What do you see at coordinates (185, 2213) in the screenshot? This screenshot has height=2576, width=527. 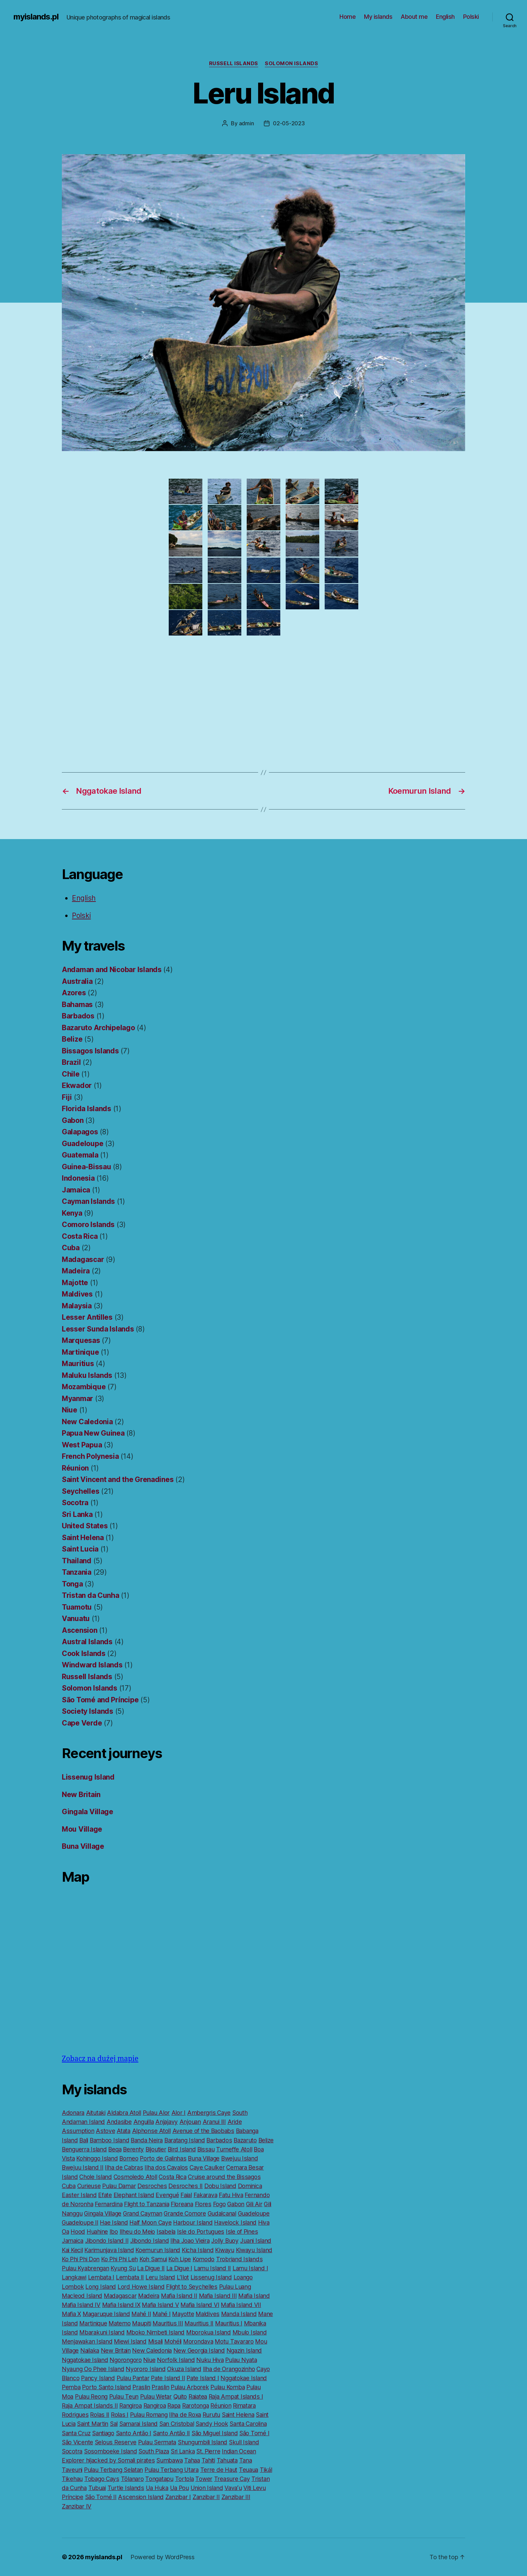 I see `Grande Comore` at bounding box center [185, 2213].